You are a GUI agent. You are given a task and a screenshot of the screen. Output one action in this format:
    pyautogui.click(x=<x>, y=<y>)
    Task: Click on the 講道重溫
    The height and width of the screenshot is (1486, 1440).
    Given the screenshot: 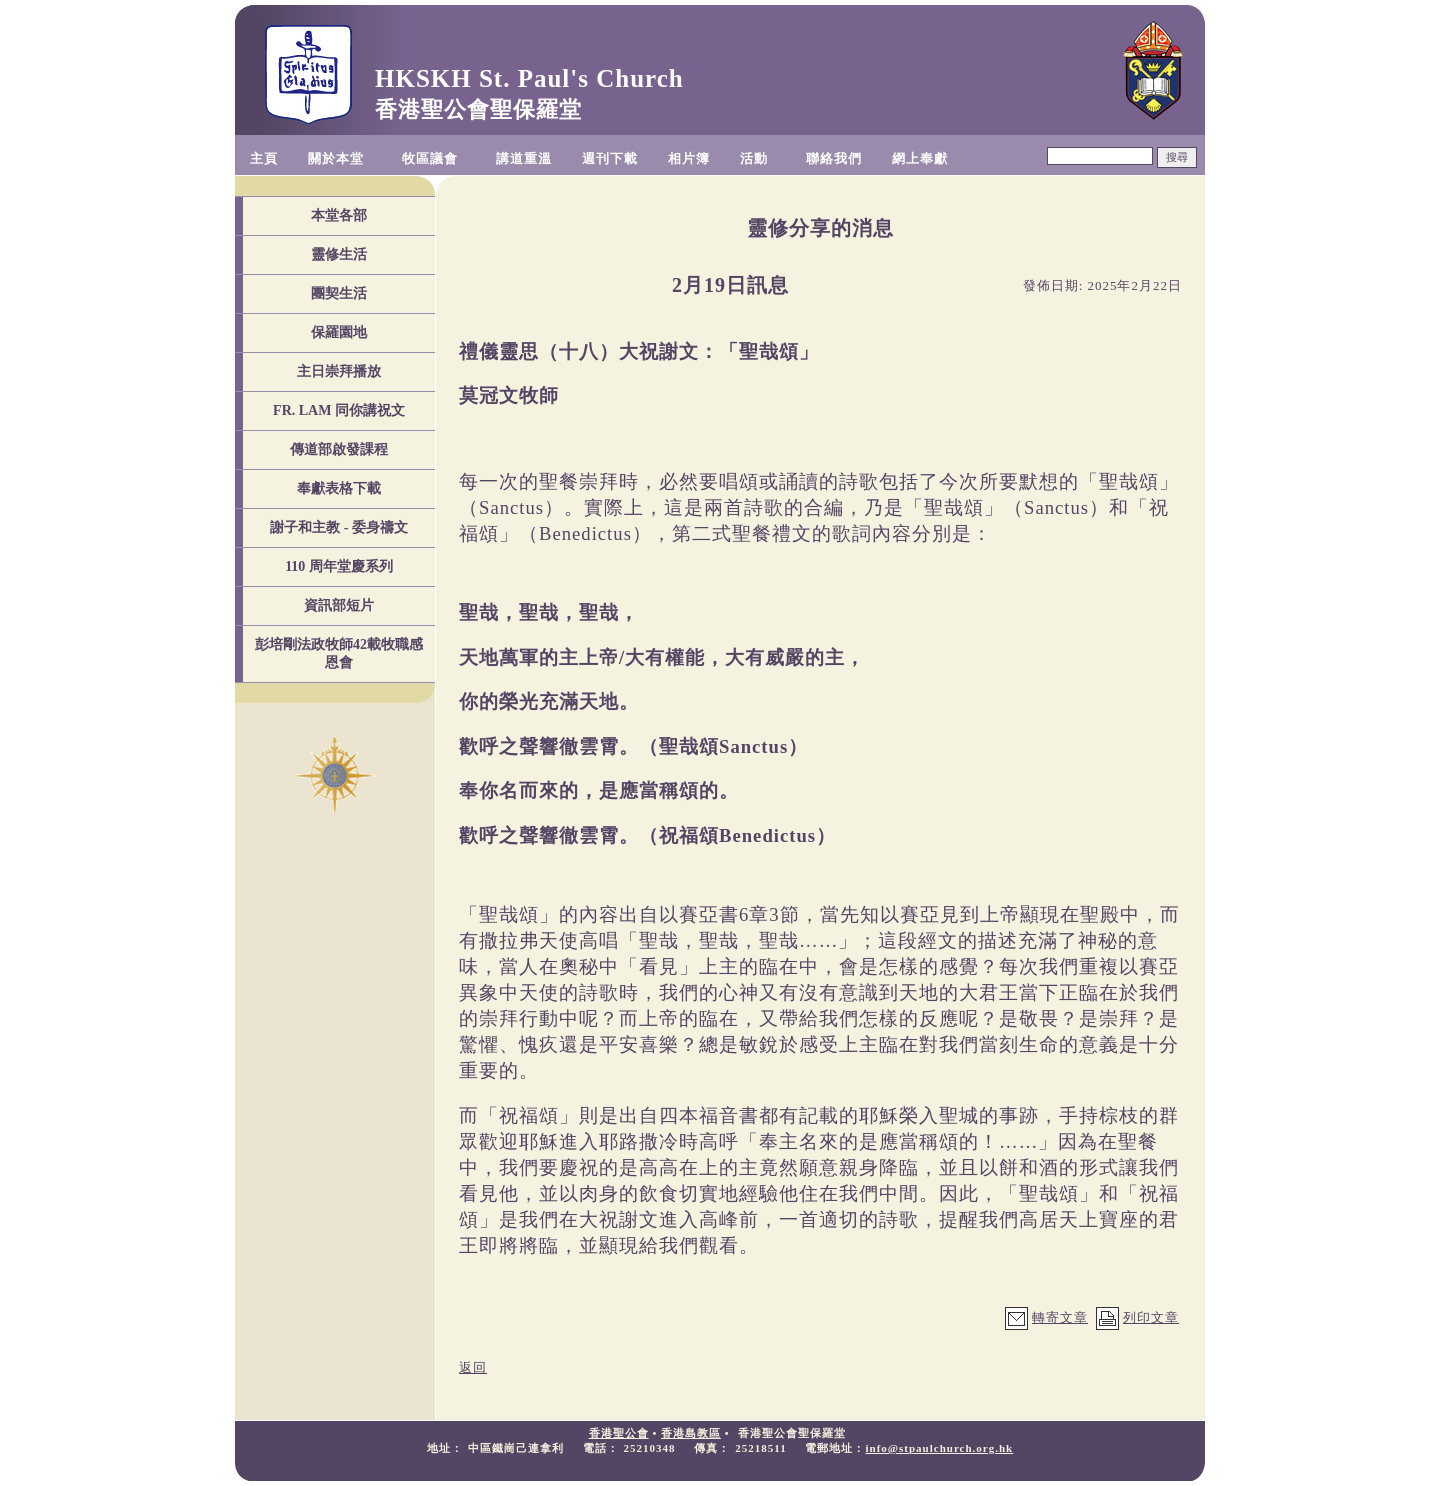 What is the action you would take?
    pyautogui.click(x=524, y=158)
    